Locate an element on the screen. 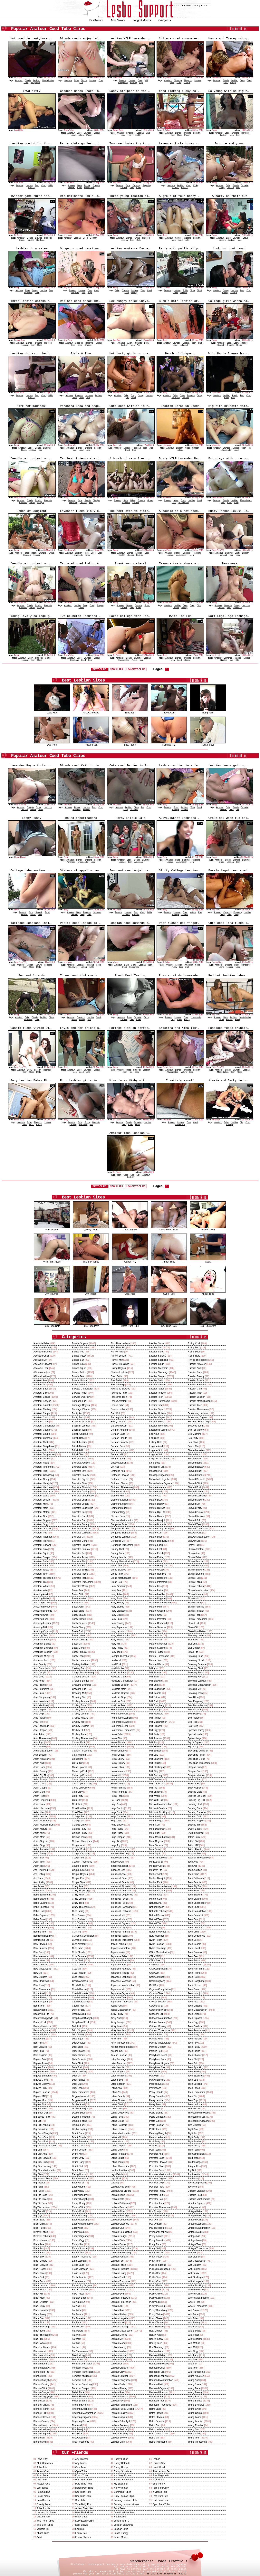 This screenshot has width=260, height=2576. Smoking Milf is located at coordinates (194, 1689).